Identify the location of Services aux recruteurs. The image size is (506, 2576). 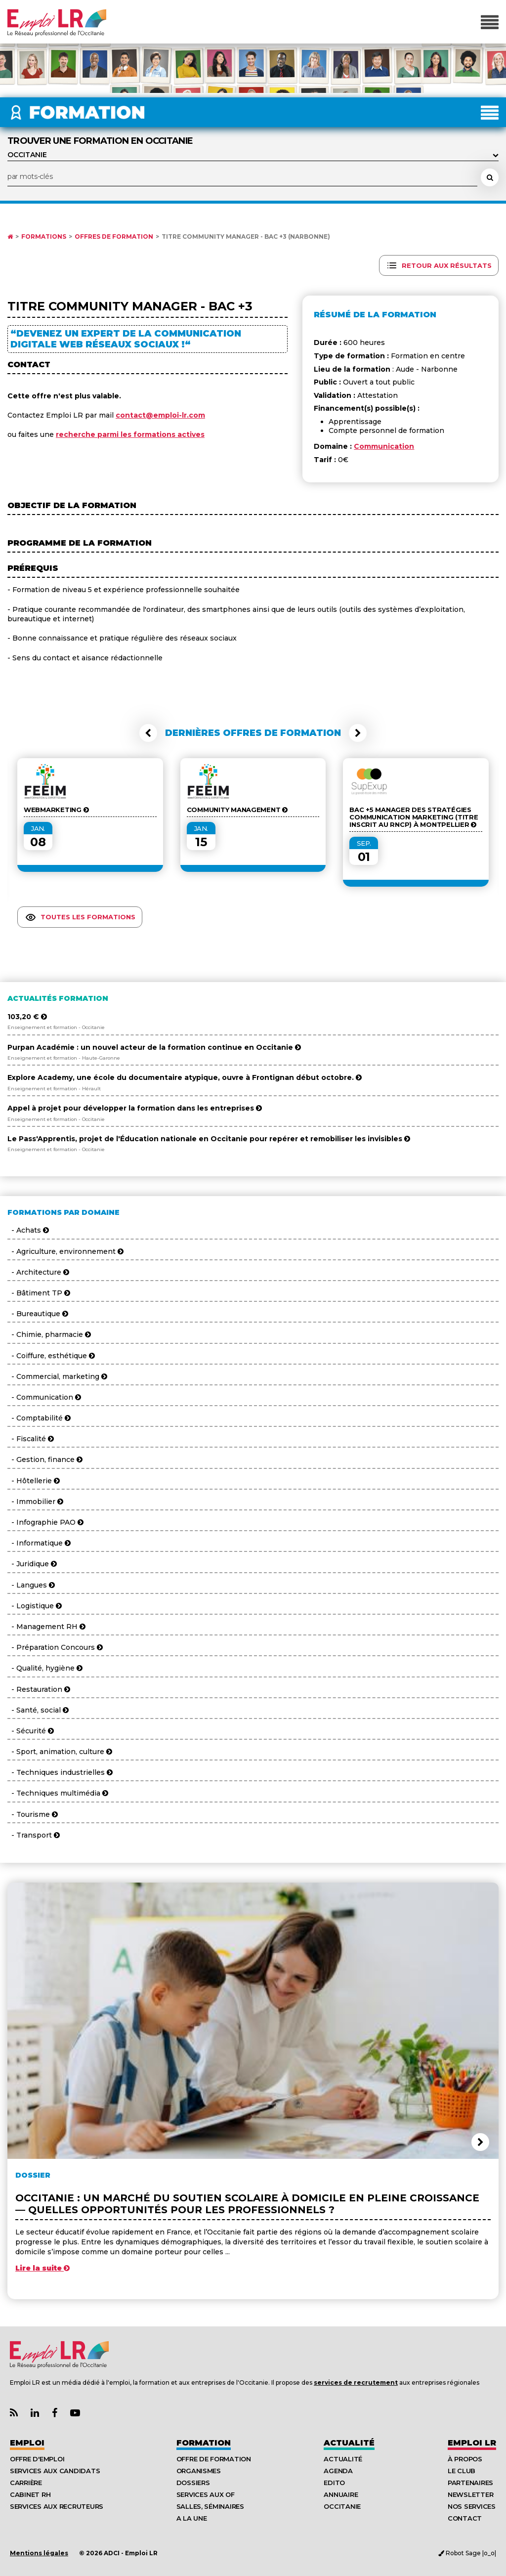
(56, 2506).